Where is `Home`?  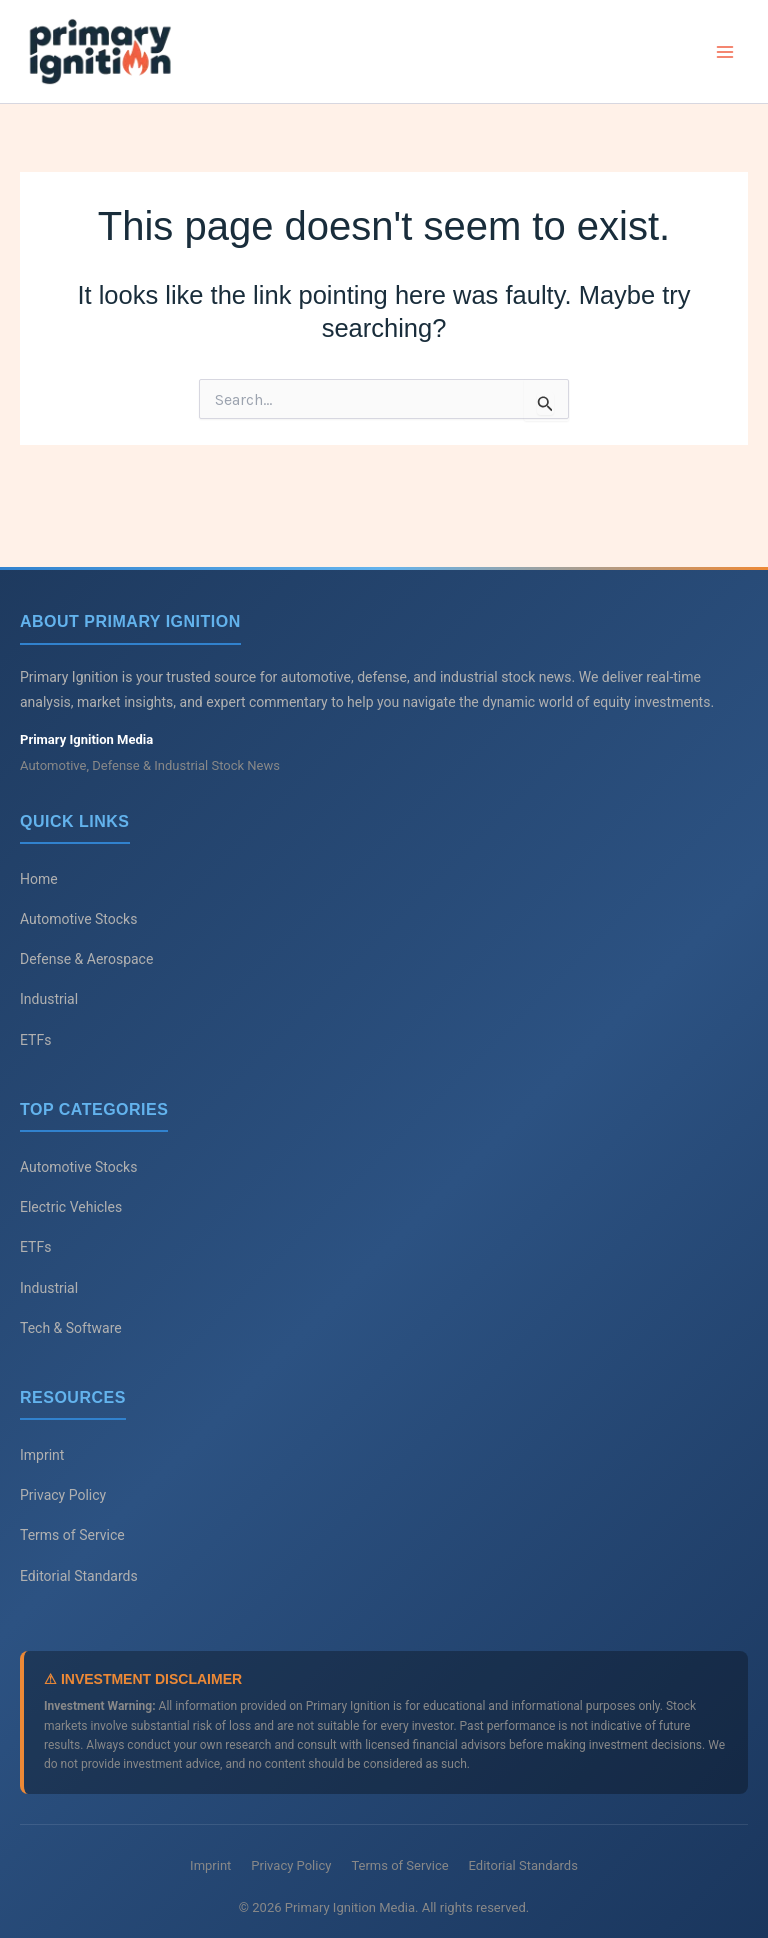
Home is located at coordinates (39, 879).